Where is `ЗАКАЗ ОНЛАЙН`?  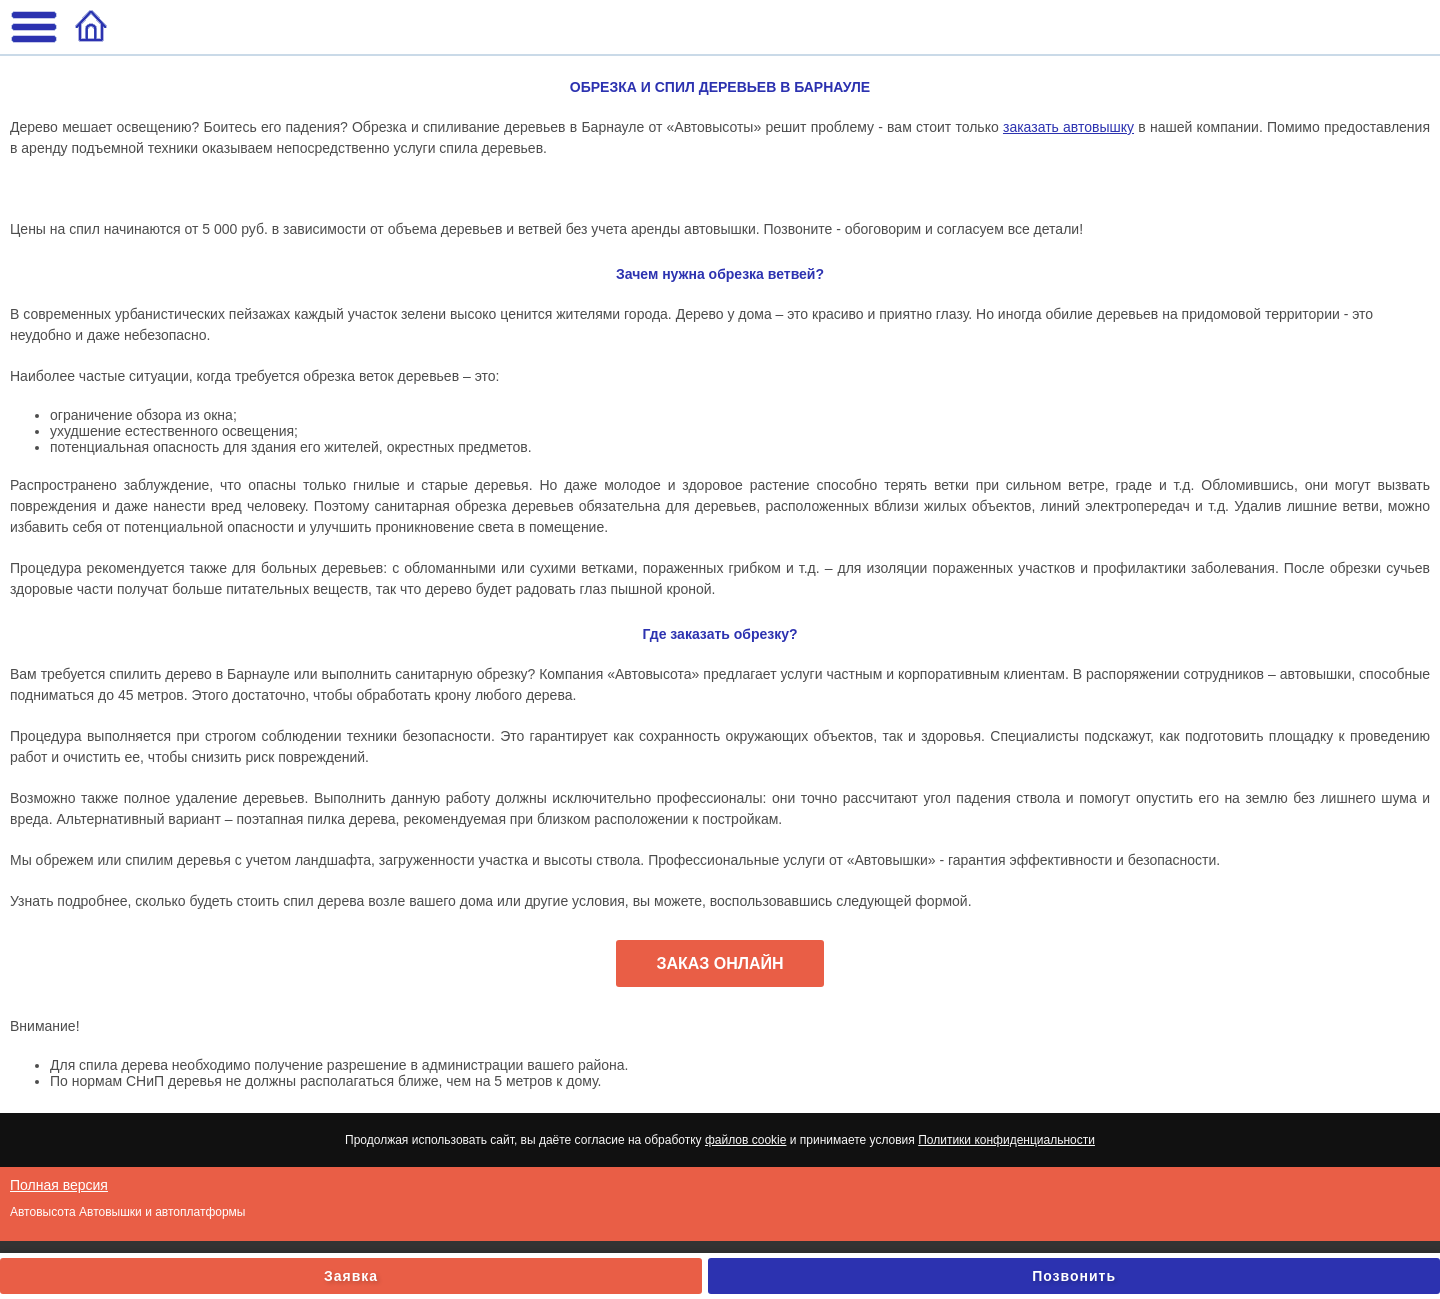 ЗАКАЗ ОНЛАЙН is located at coordinates (719, 963).